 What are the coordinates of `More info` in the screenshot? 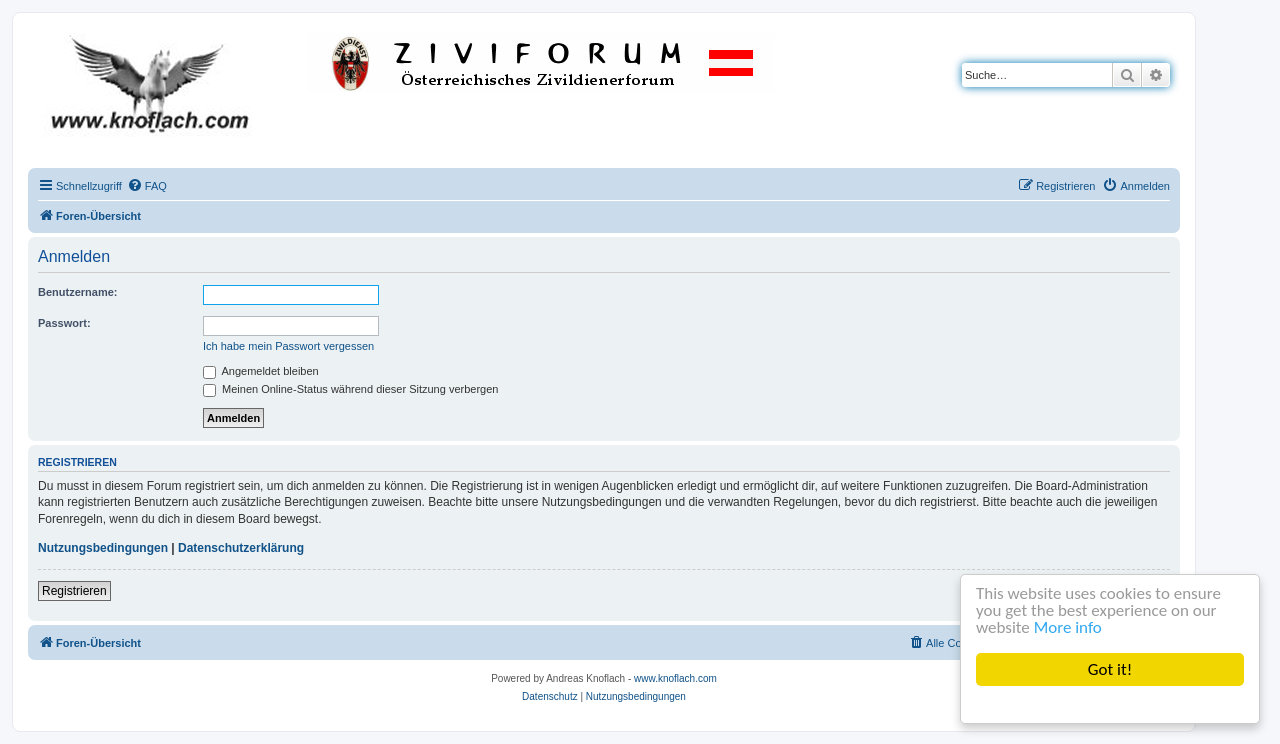 It's located at (1068, 627).